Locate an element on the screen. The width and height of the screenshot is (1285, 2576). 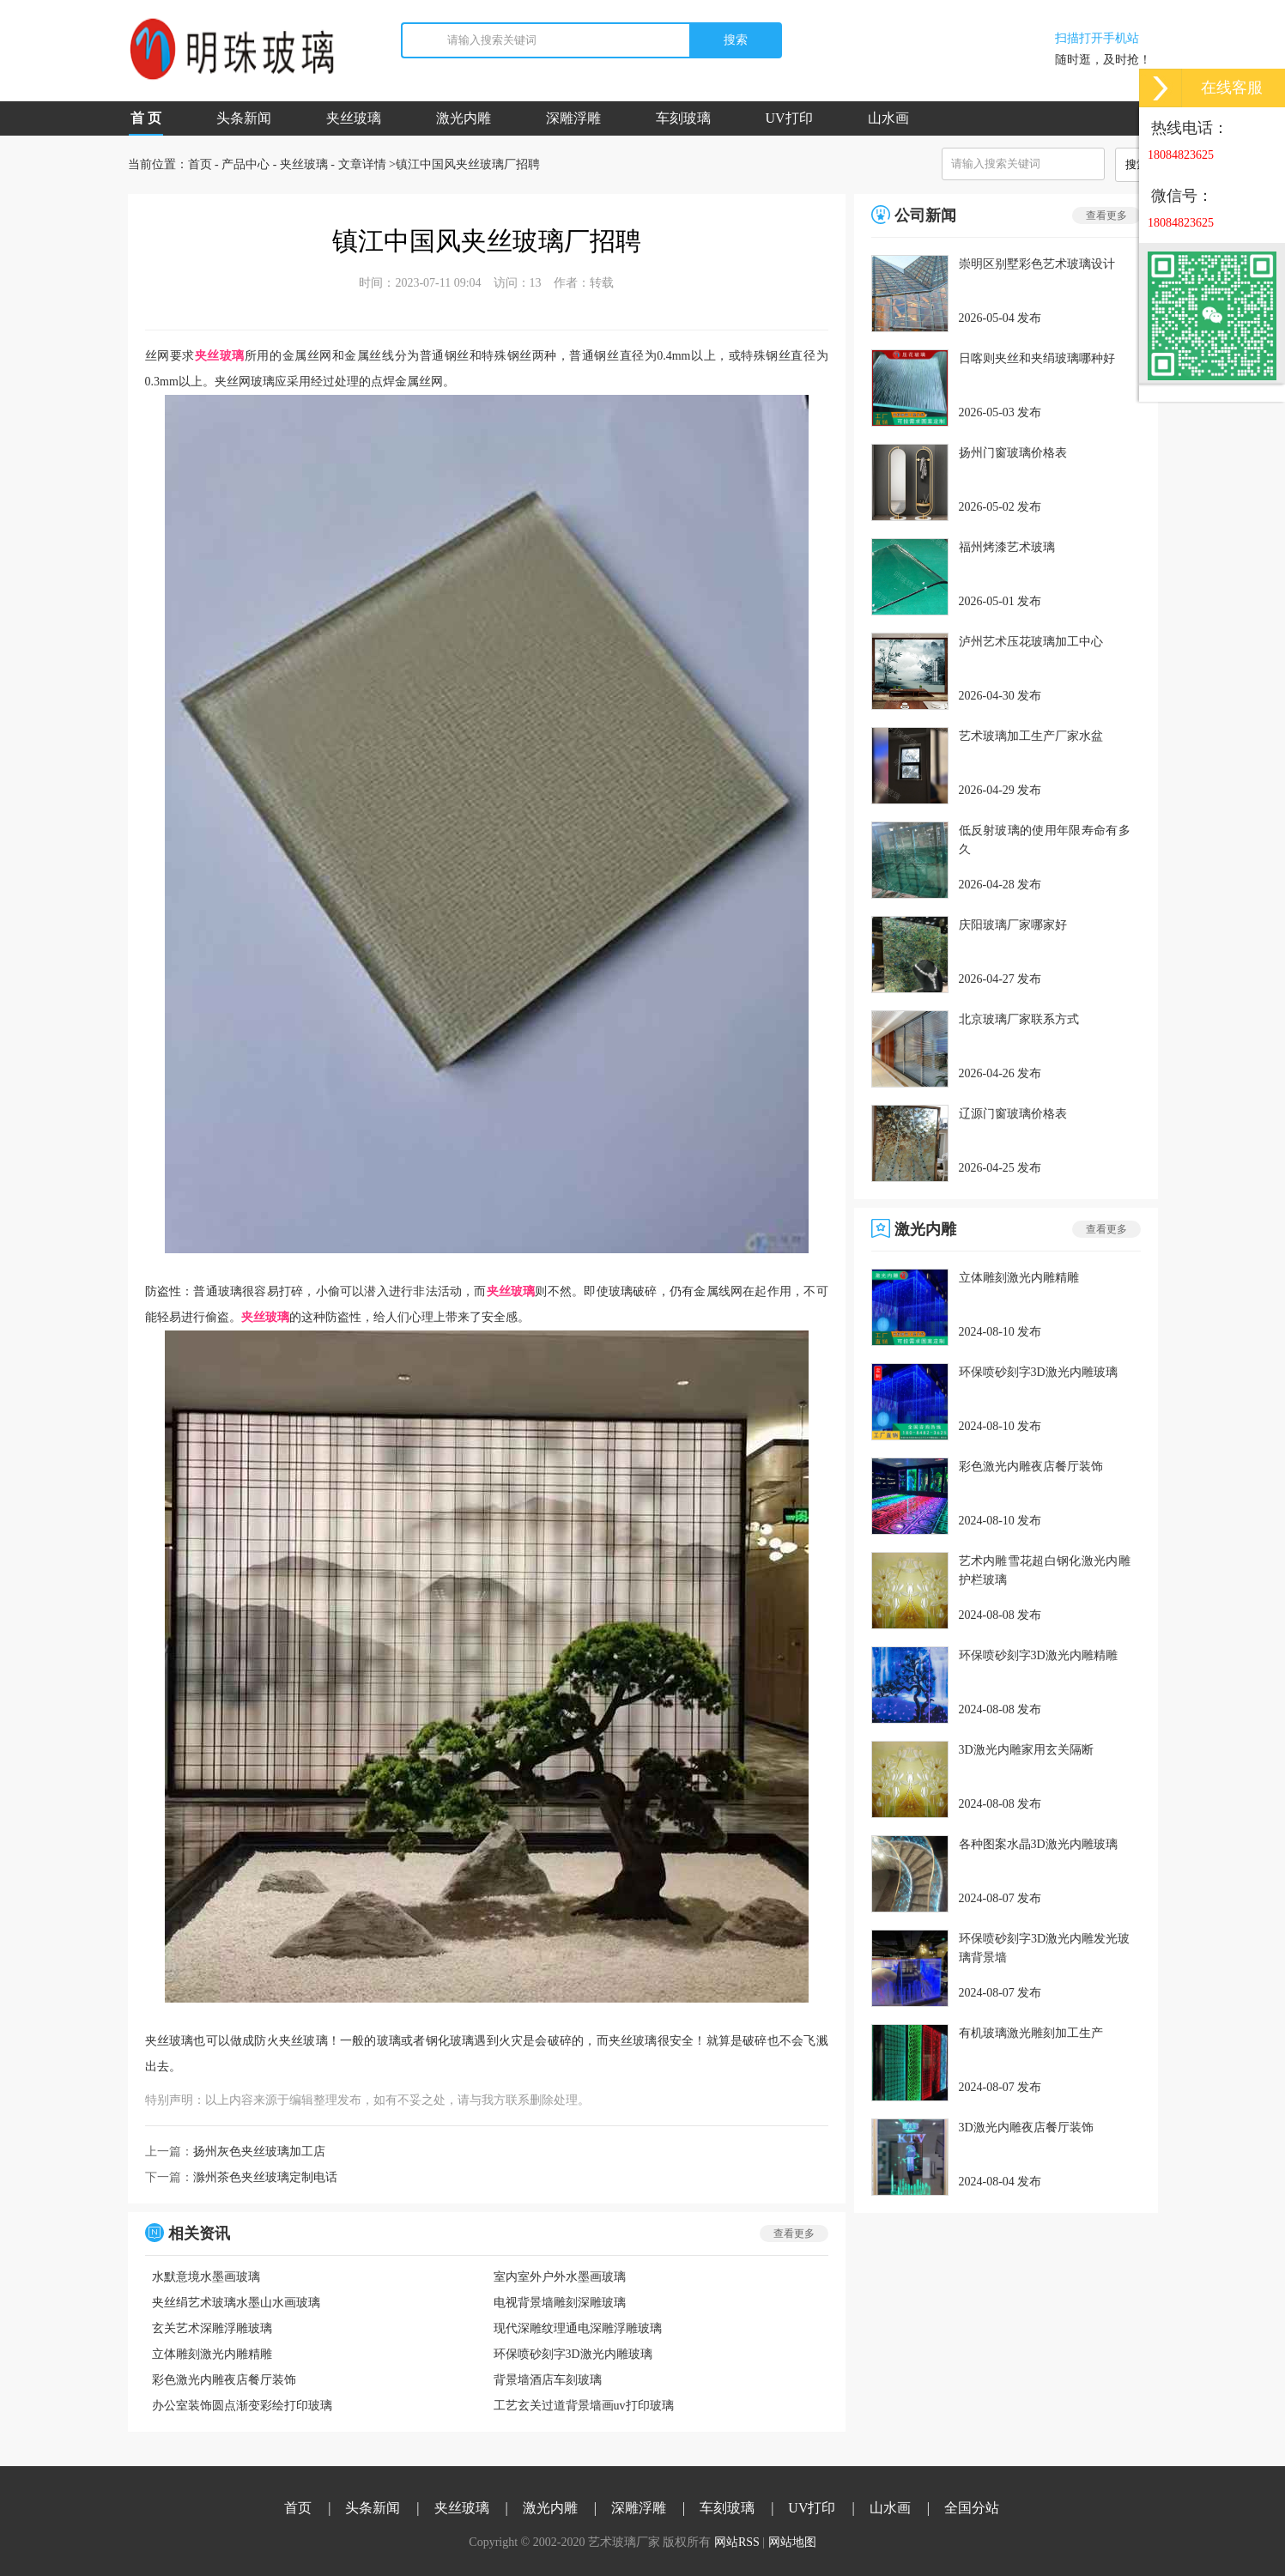
现代深雕纹理通电深雕浮雕玻璃 is located at coordinates (578, 2328).